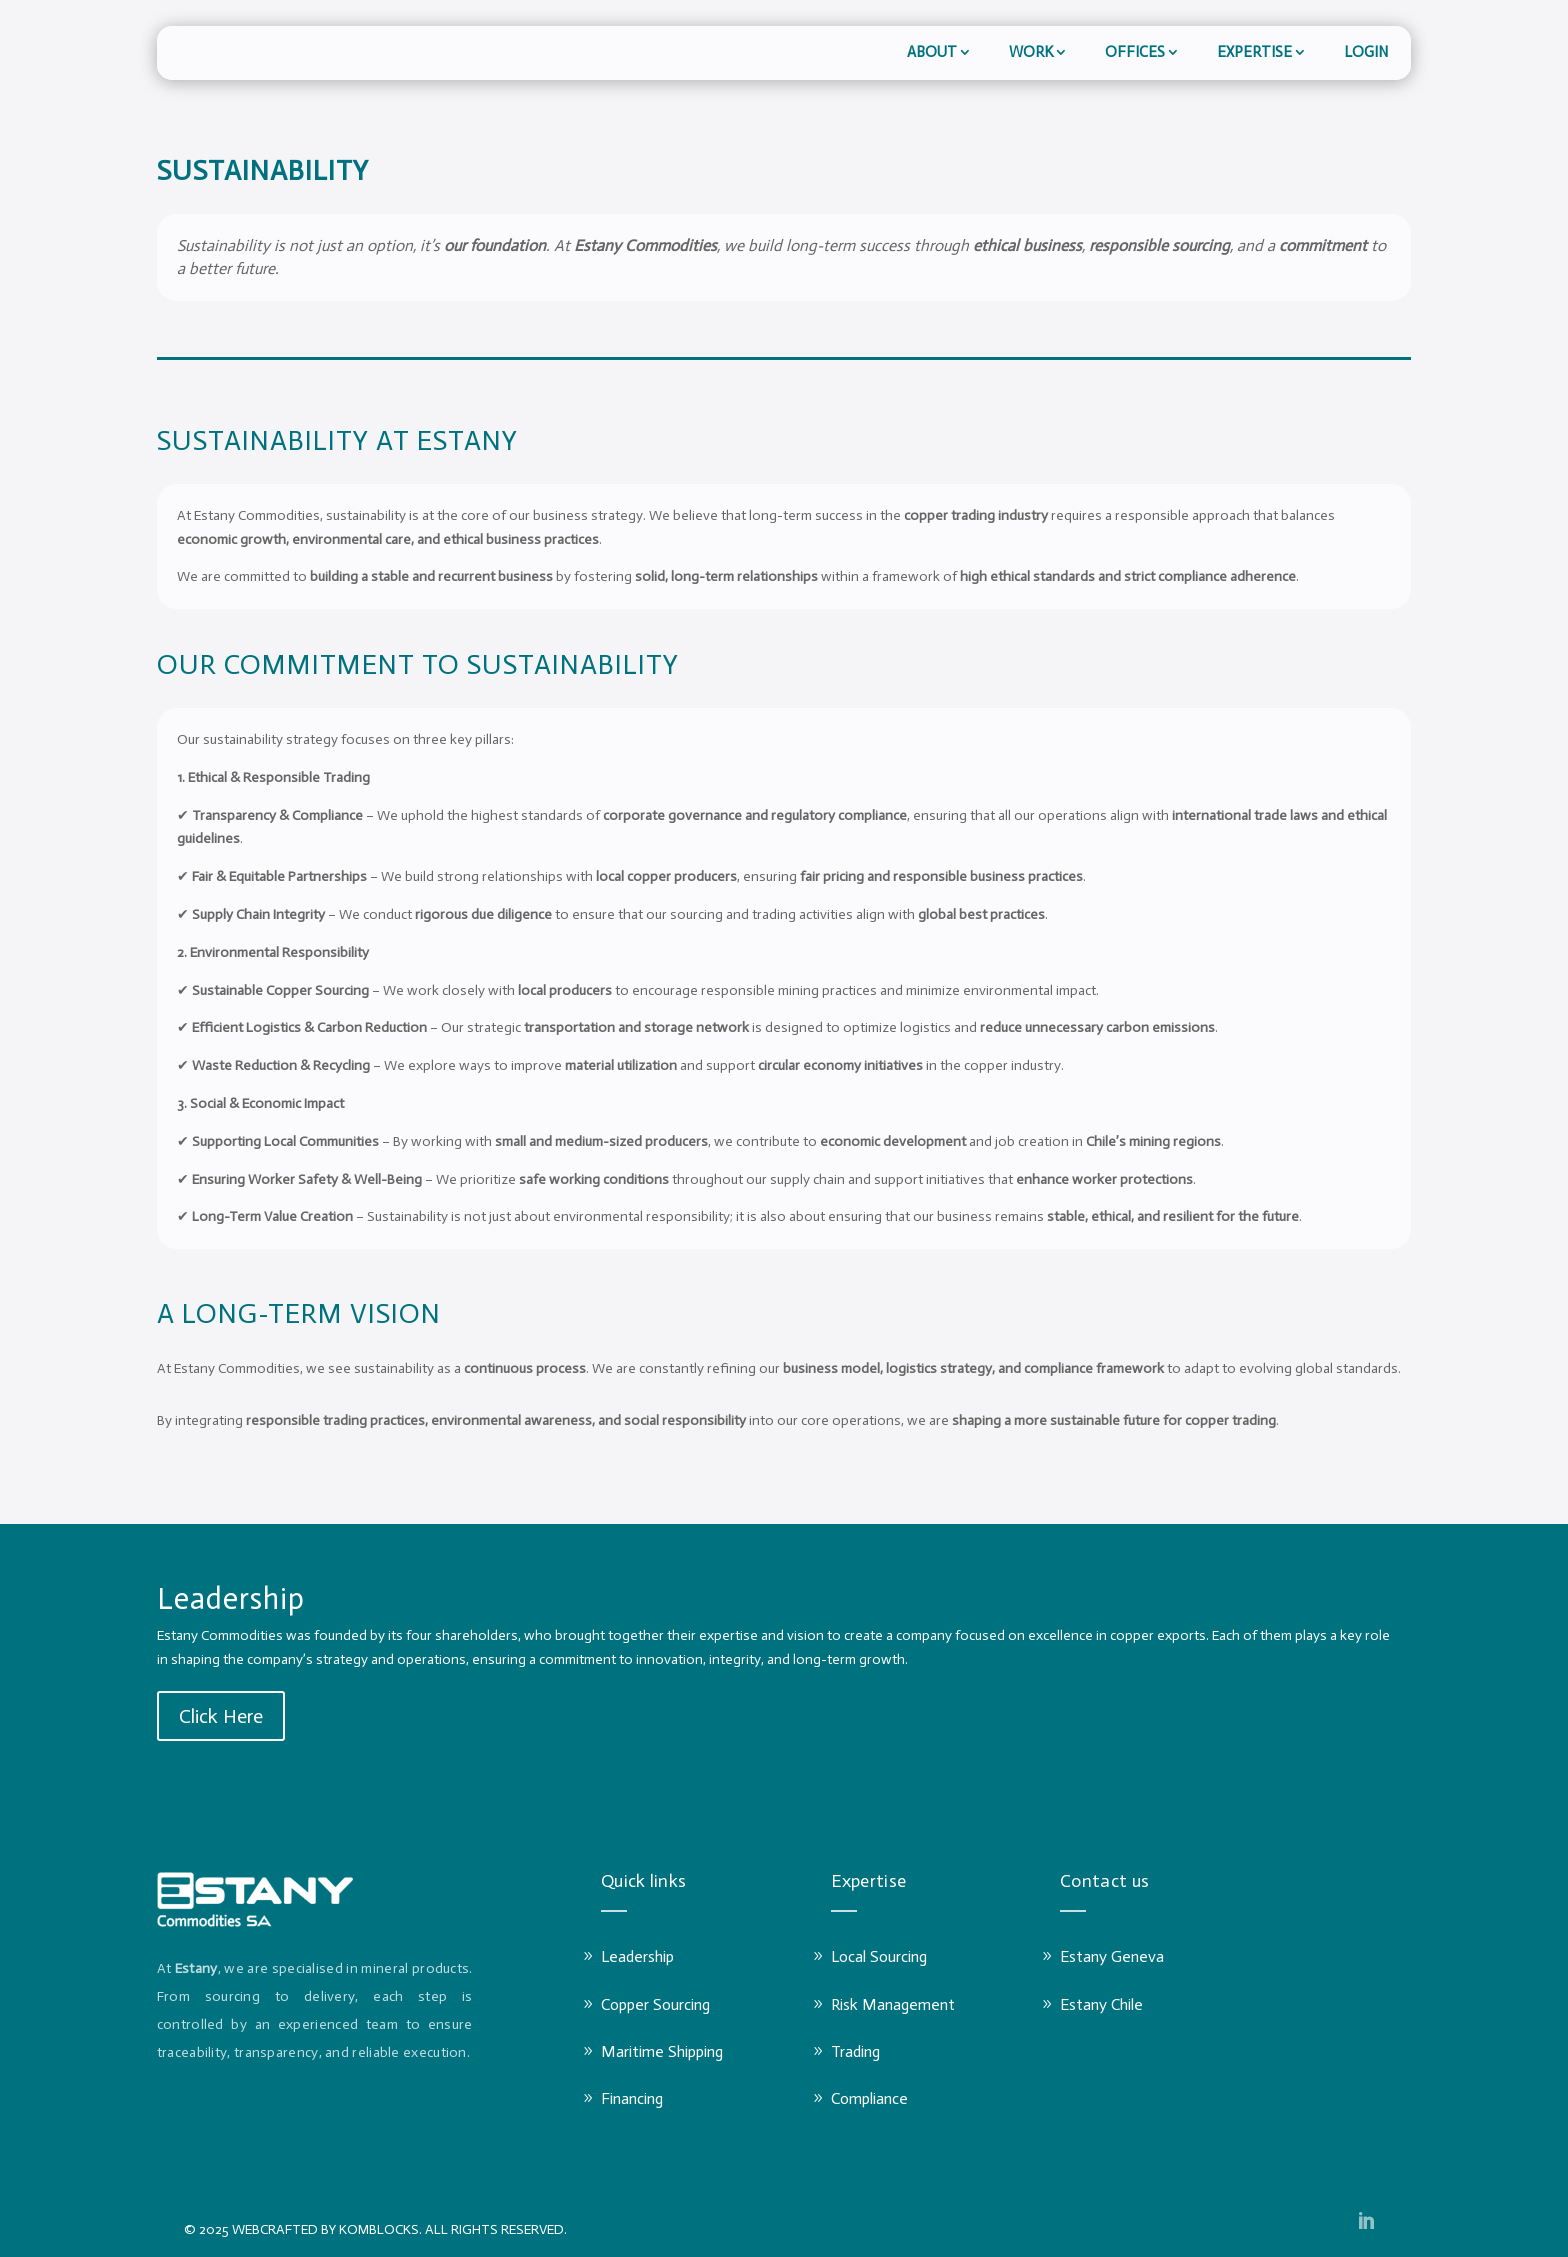 The image size is (1568, 2257). Describe the element at coordinates (1135, 52) in the screenshot. I see `Offices` at that location.